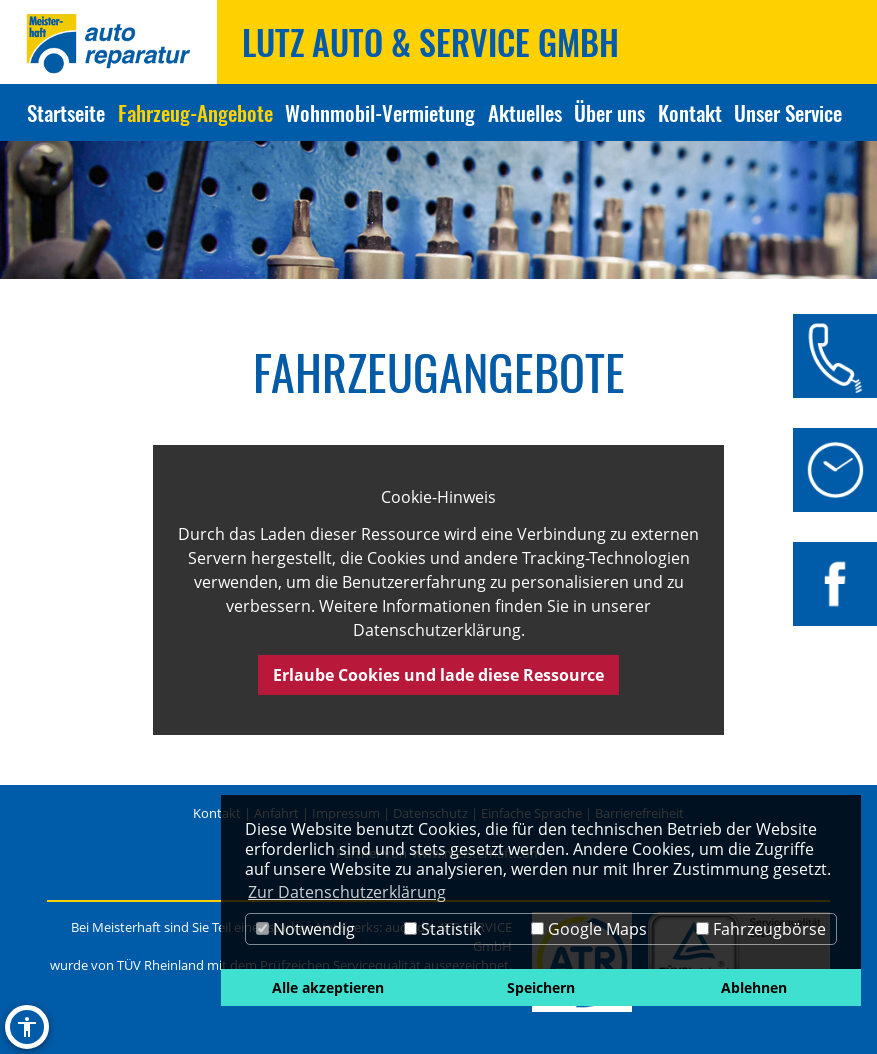 The height and width of the screenshot is (1054, 877). Describe the element at coordinates (66, 112) in the screenshot. I see `Startseite [Zur Seite Startseite]` at that location.